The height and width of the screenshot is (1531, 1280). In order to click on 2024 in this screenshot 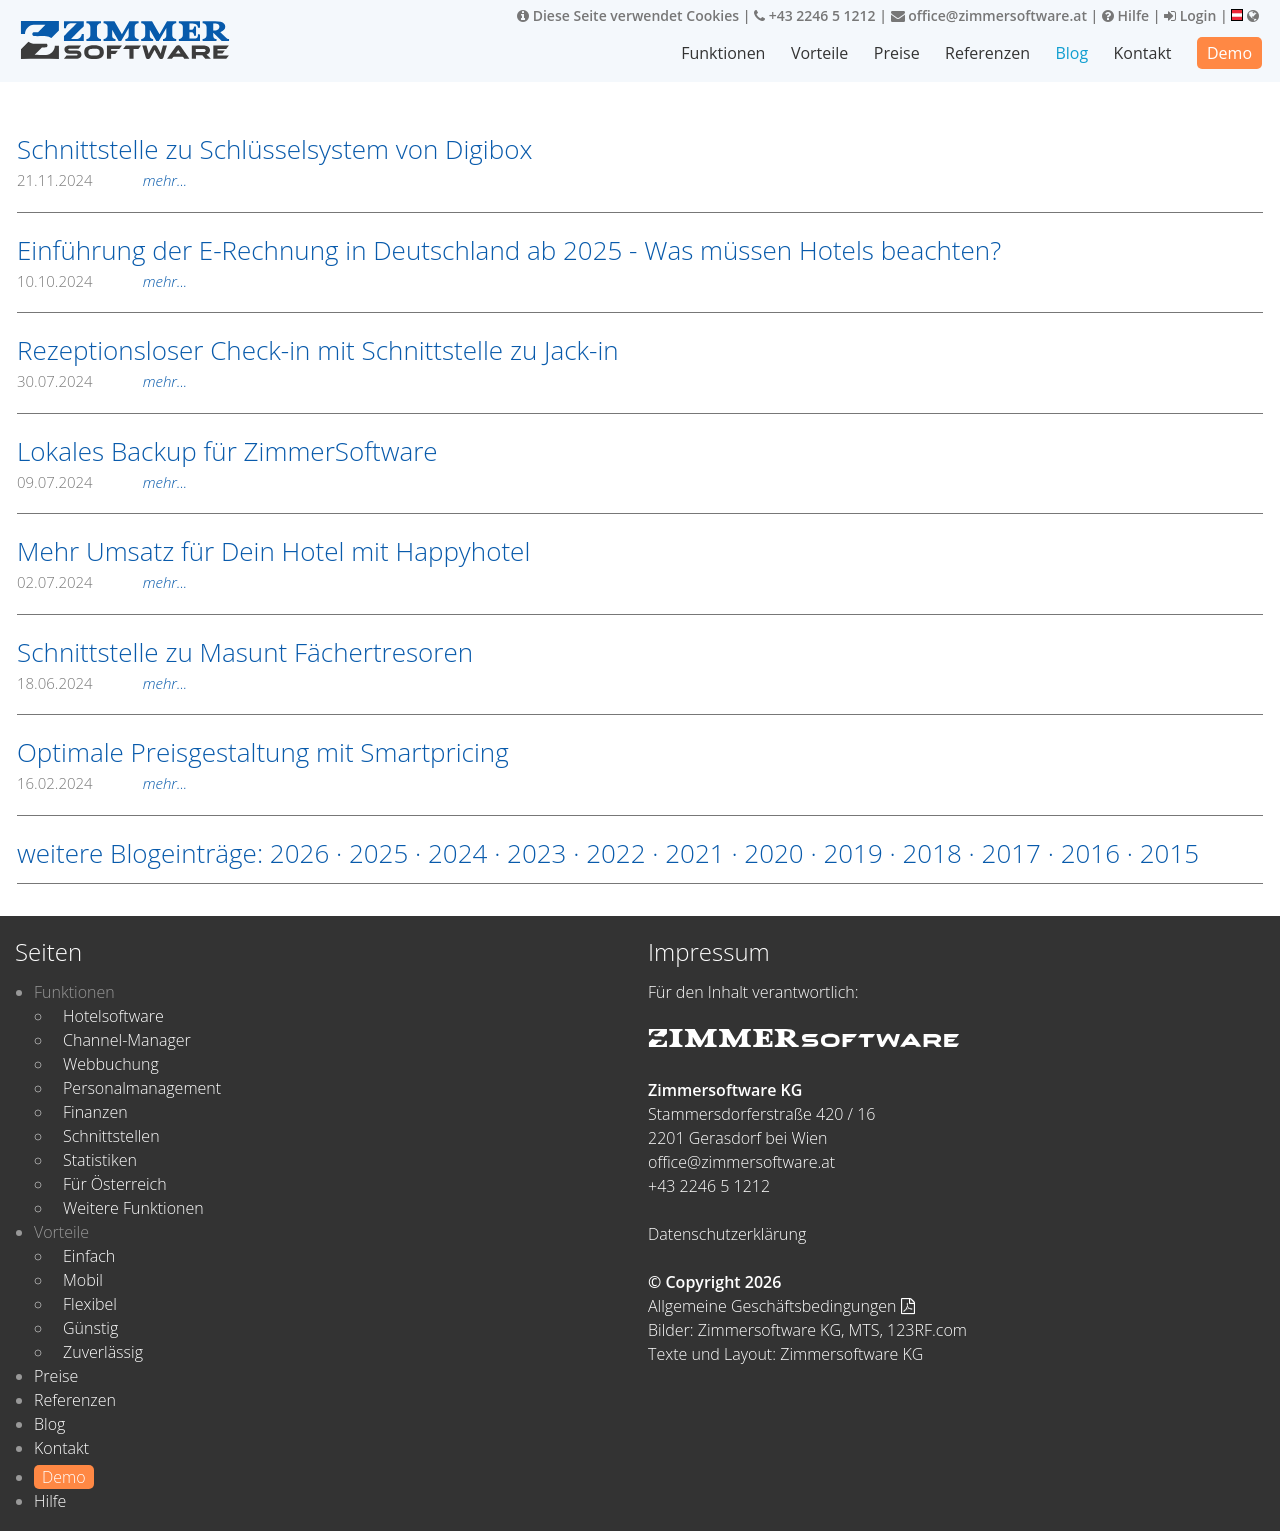, I will do `click(457, 853)`.